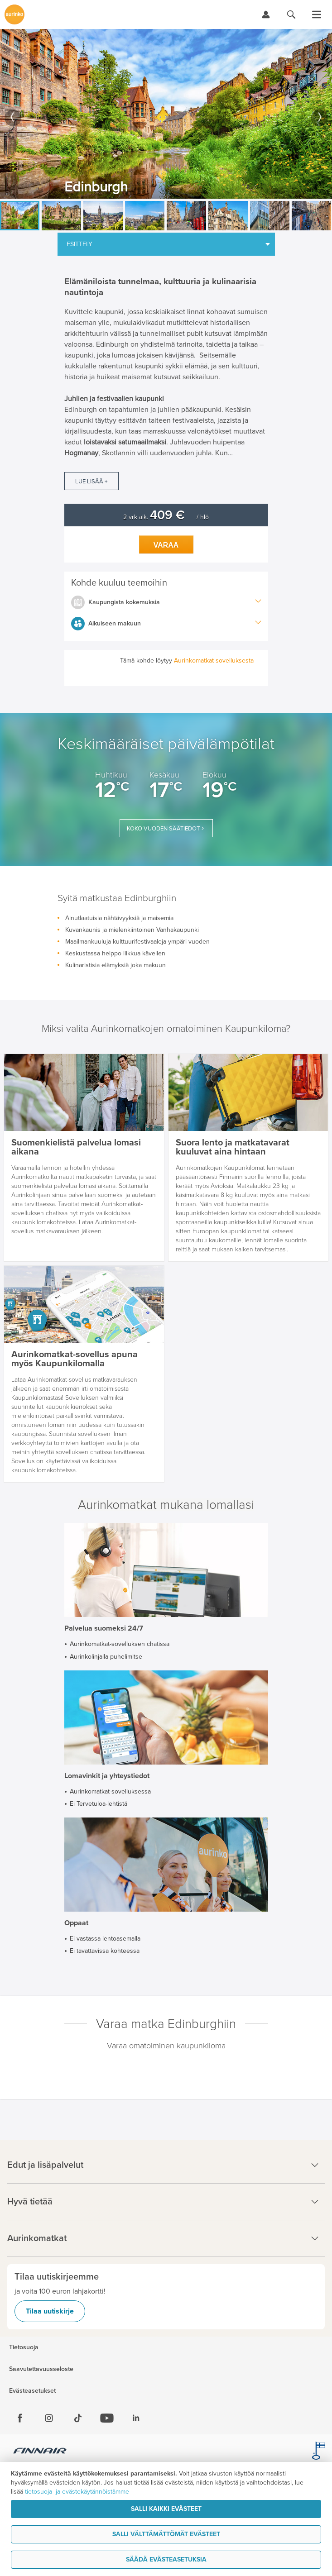 This screenshot has width=332, height=2576. I want to click on Tietosuoja, so click(23, 2347).